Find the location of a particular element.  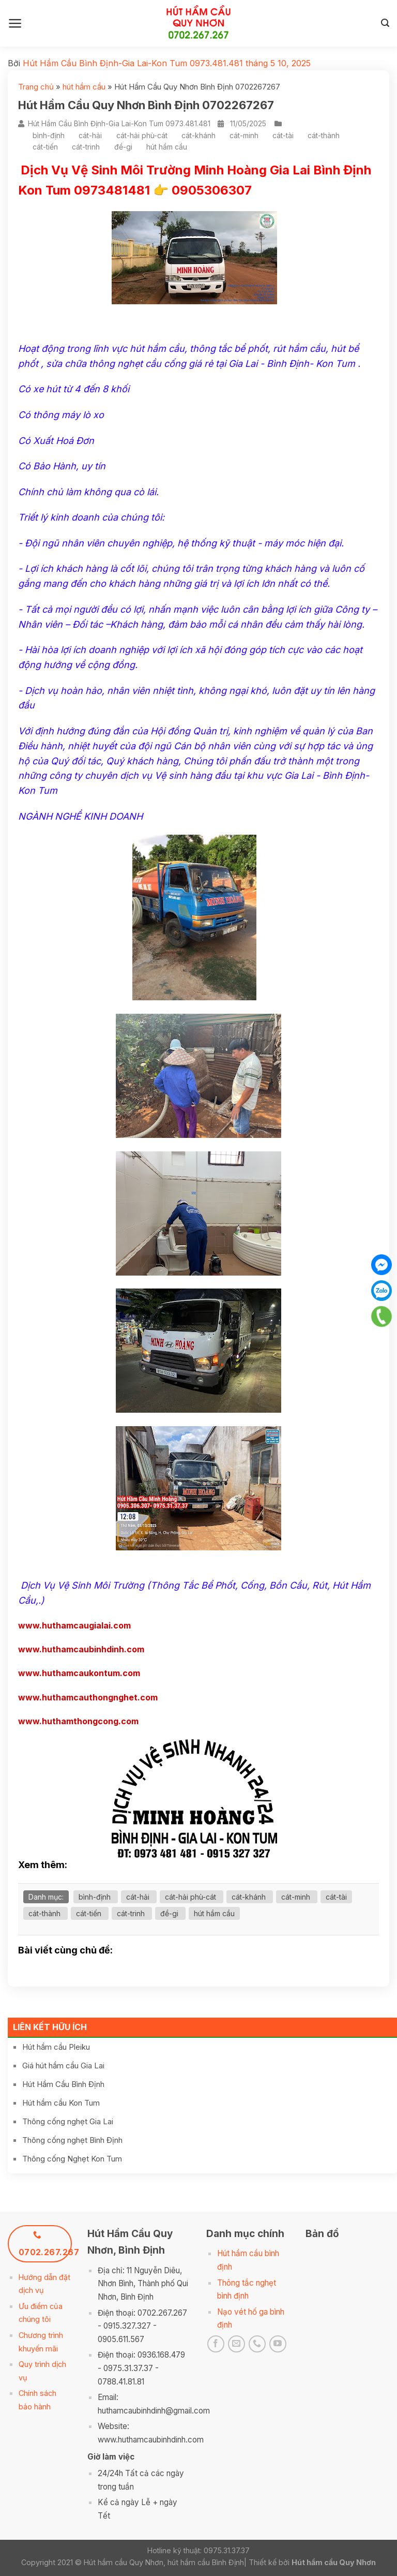

Hút hầm cầu Kon Tum is located at coordinates (61, 2103).